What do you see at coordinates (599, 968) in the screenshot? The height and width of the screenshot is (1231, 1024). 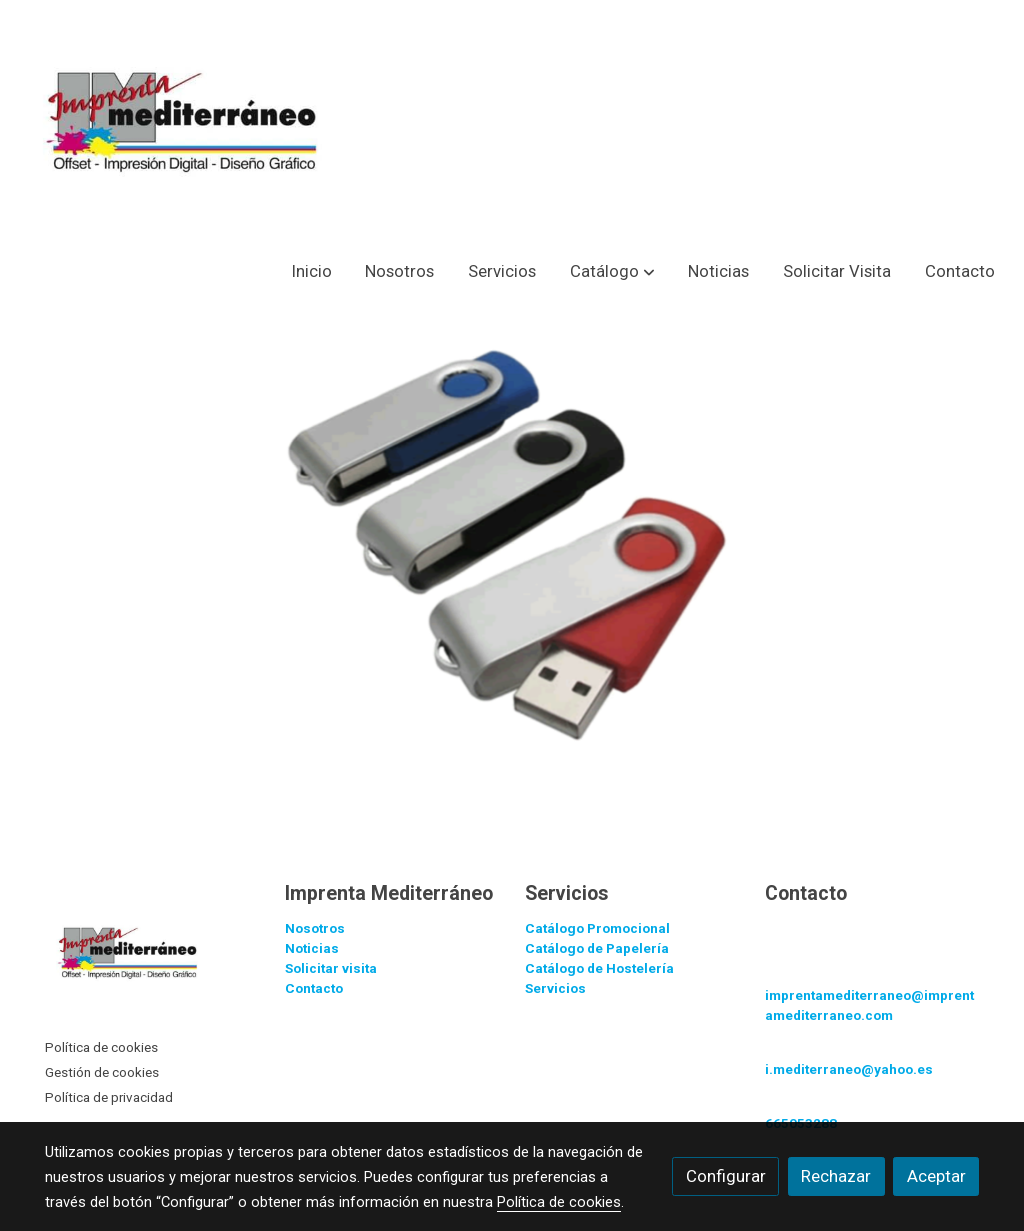 I see `Catálogo de Hostelería` at bounding box center [599, 968].